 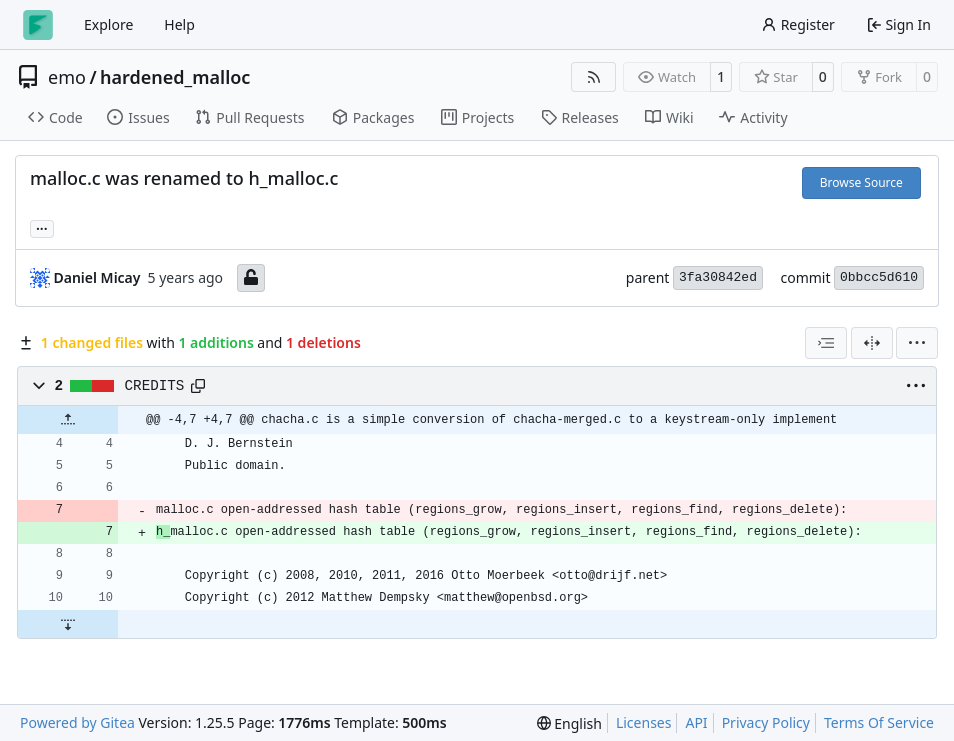 I want to click on [combobox], so click(x=826, y=343).